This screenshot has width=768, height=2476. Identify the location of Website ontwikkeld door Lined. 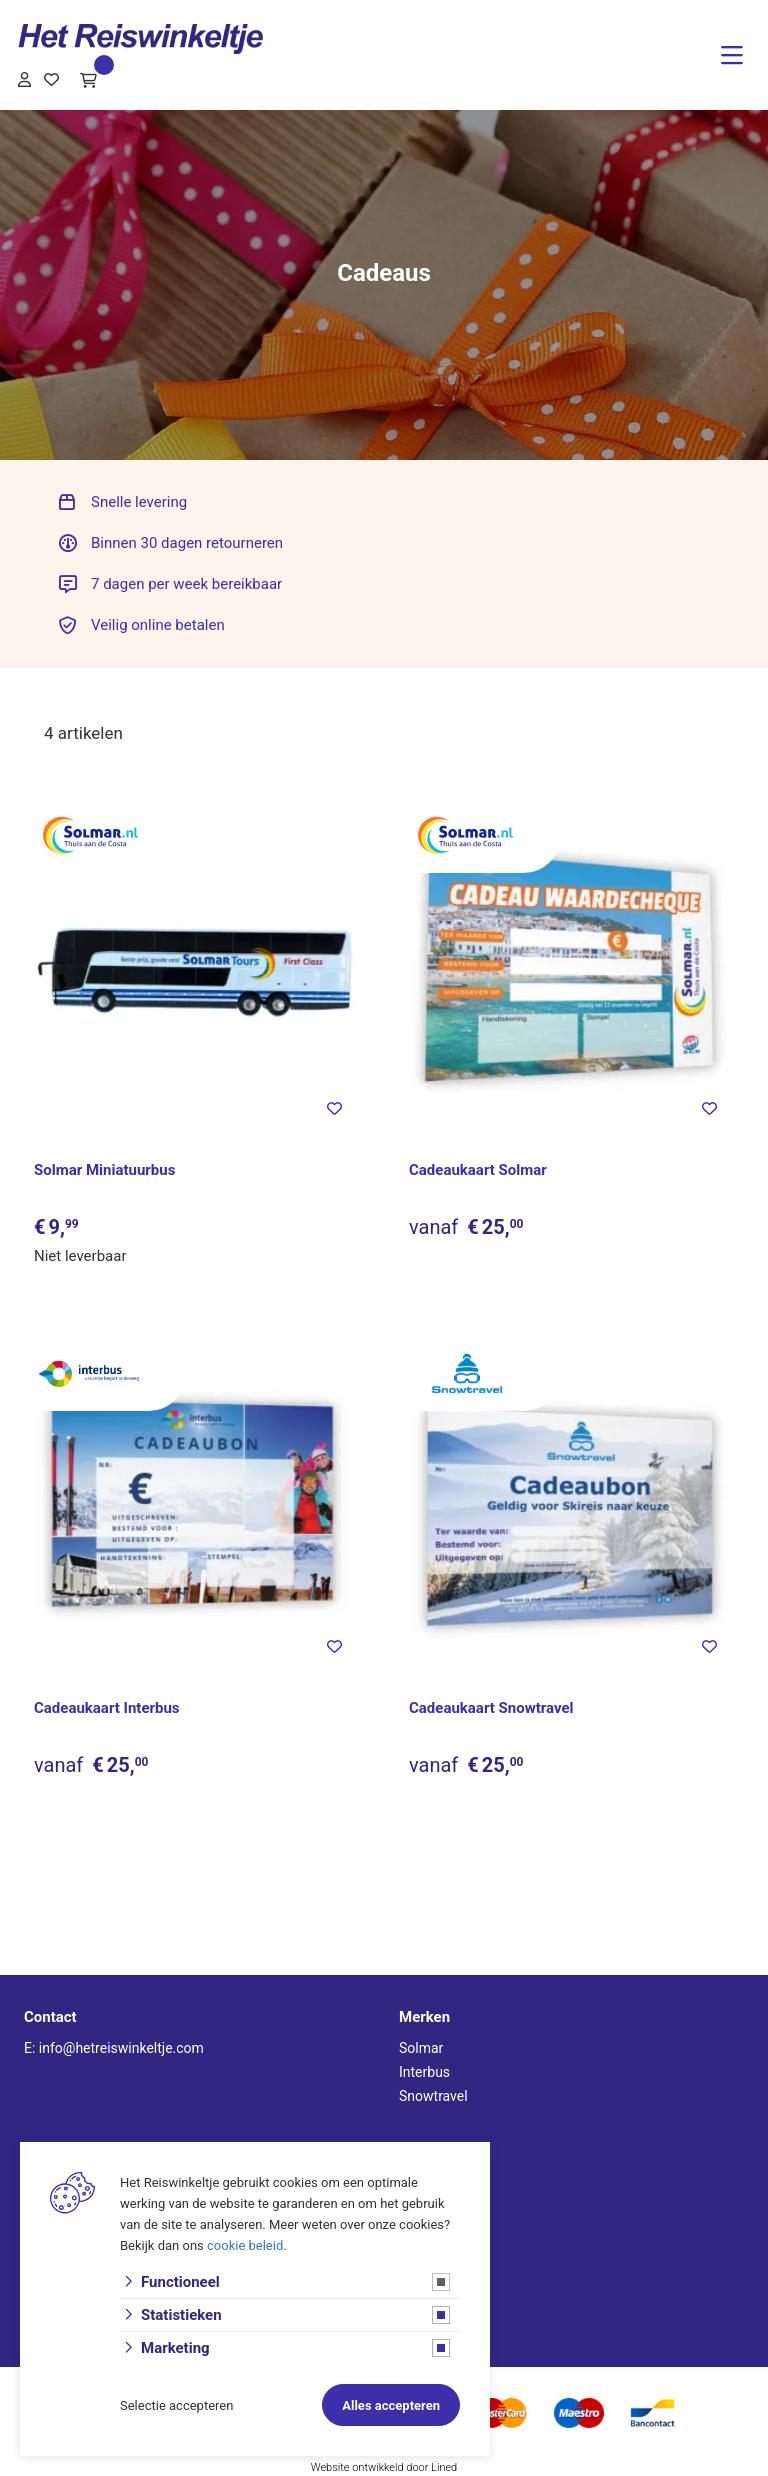
(384, 2467).